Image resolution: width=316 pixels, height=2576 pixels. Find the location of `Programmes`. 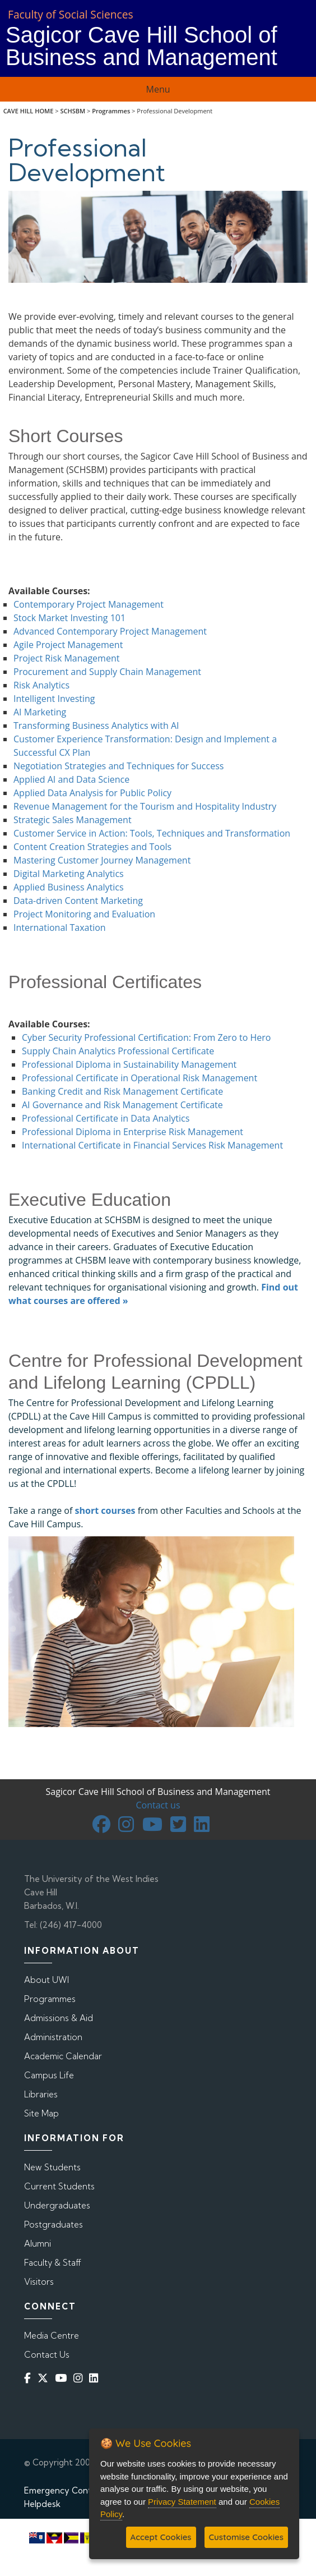

Programmes is located at coordinates (111, 111).